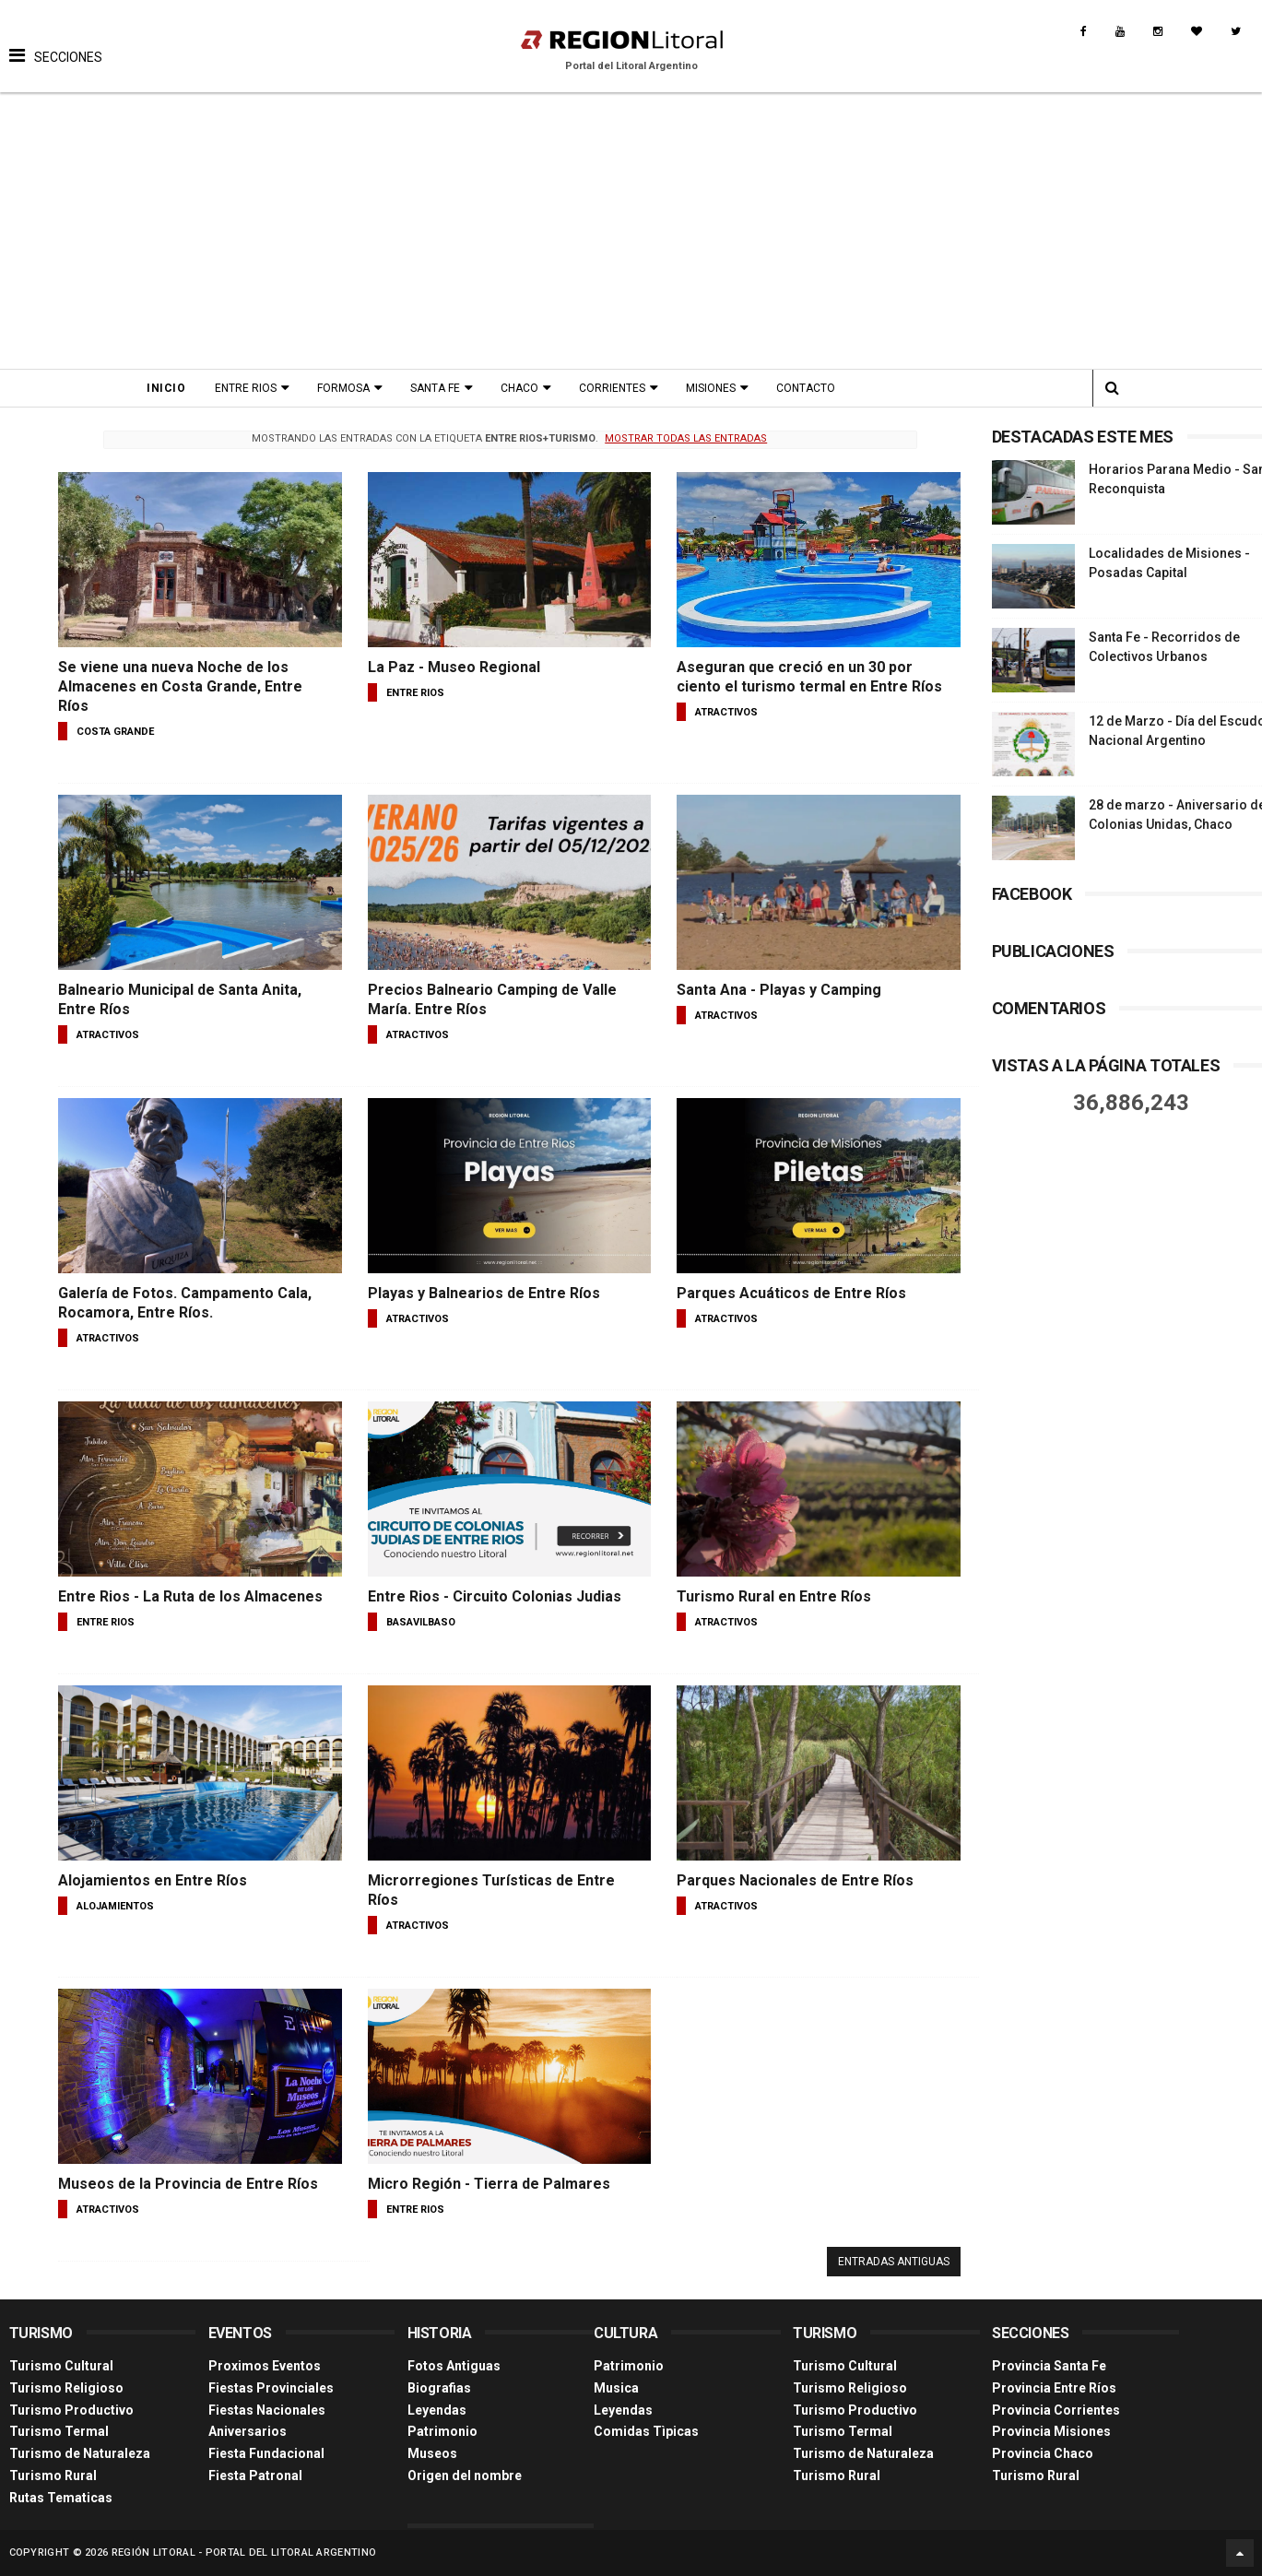 The image size is (1262, 2576). I want to click on Provincia Misiones, so click(1051, 2431).